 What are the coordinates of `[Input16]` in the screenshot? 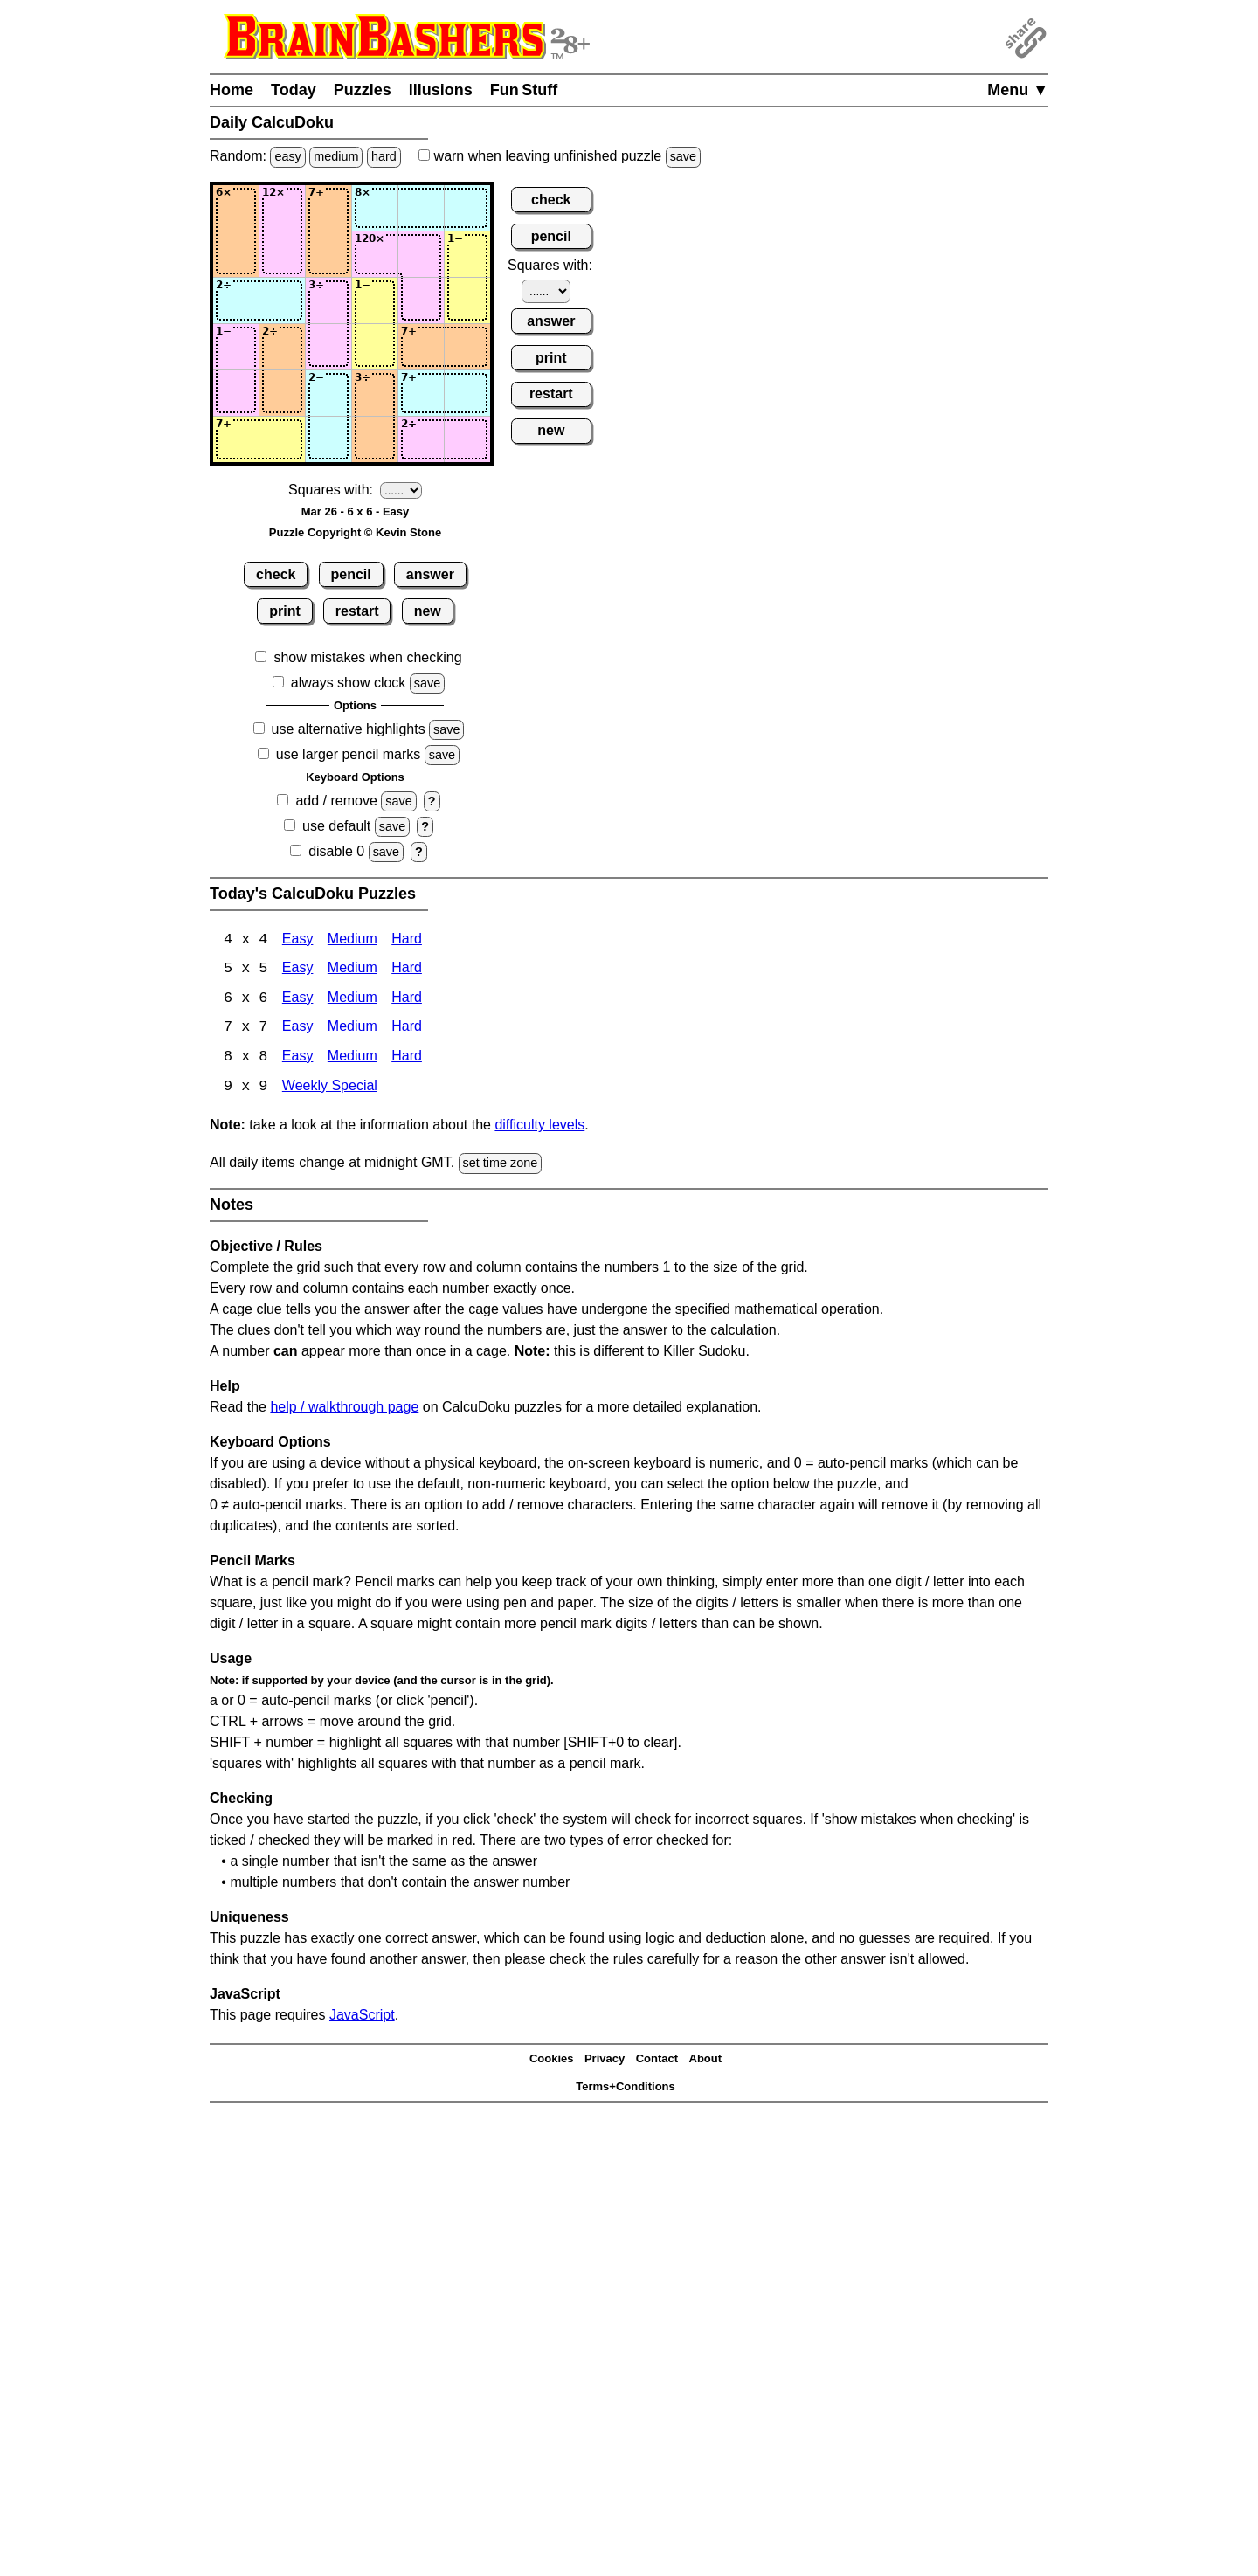 It's located at (467, 208).